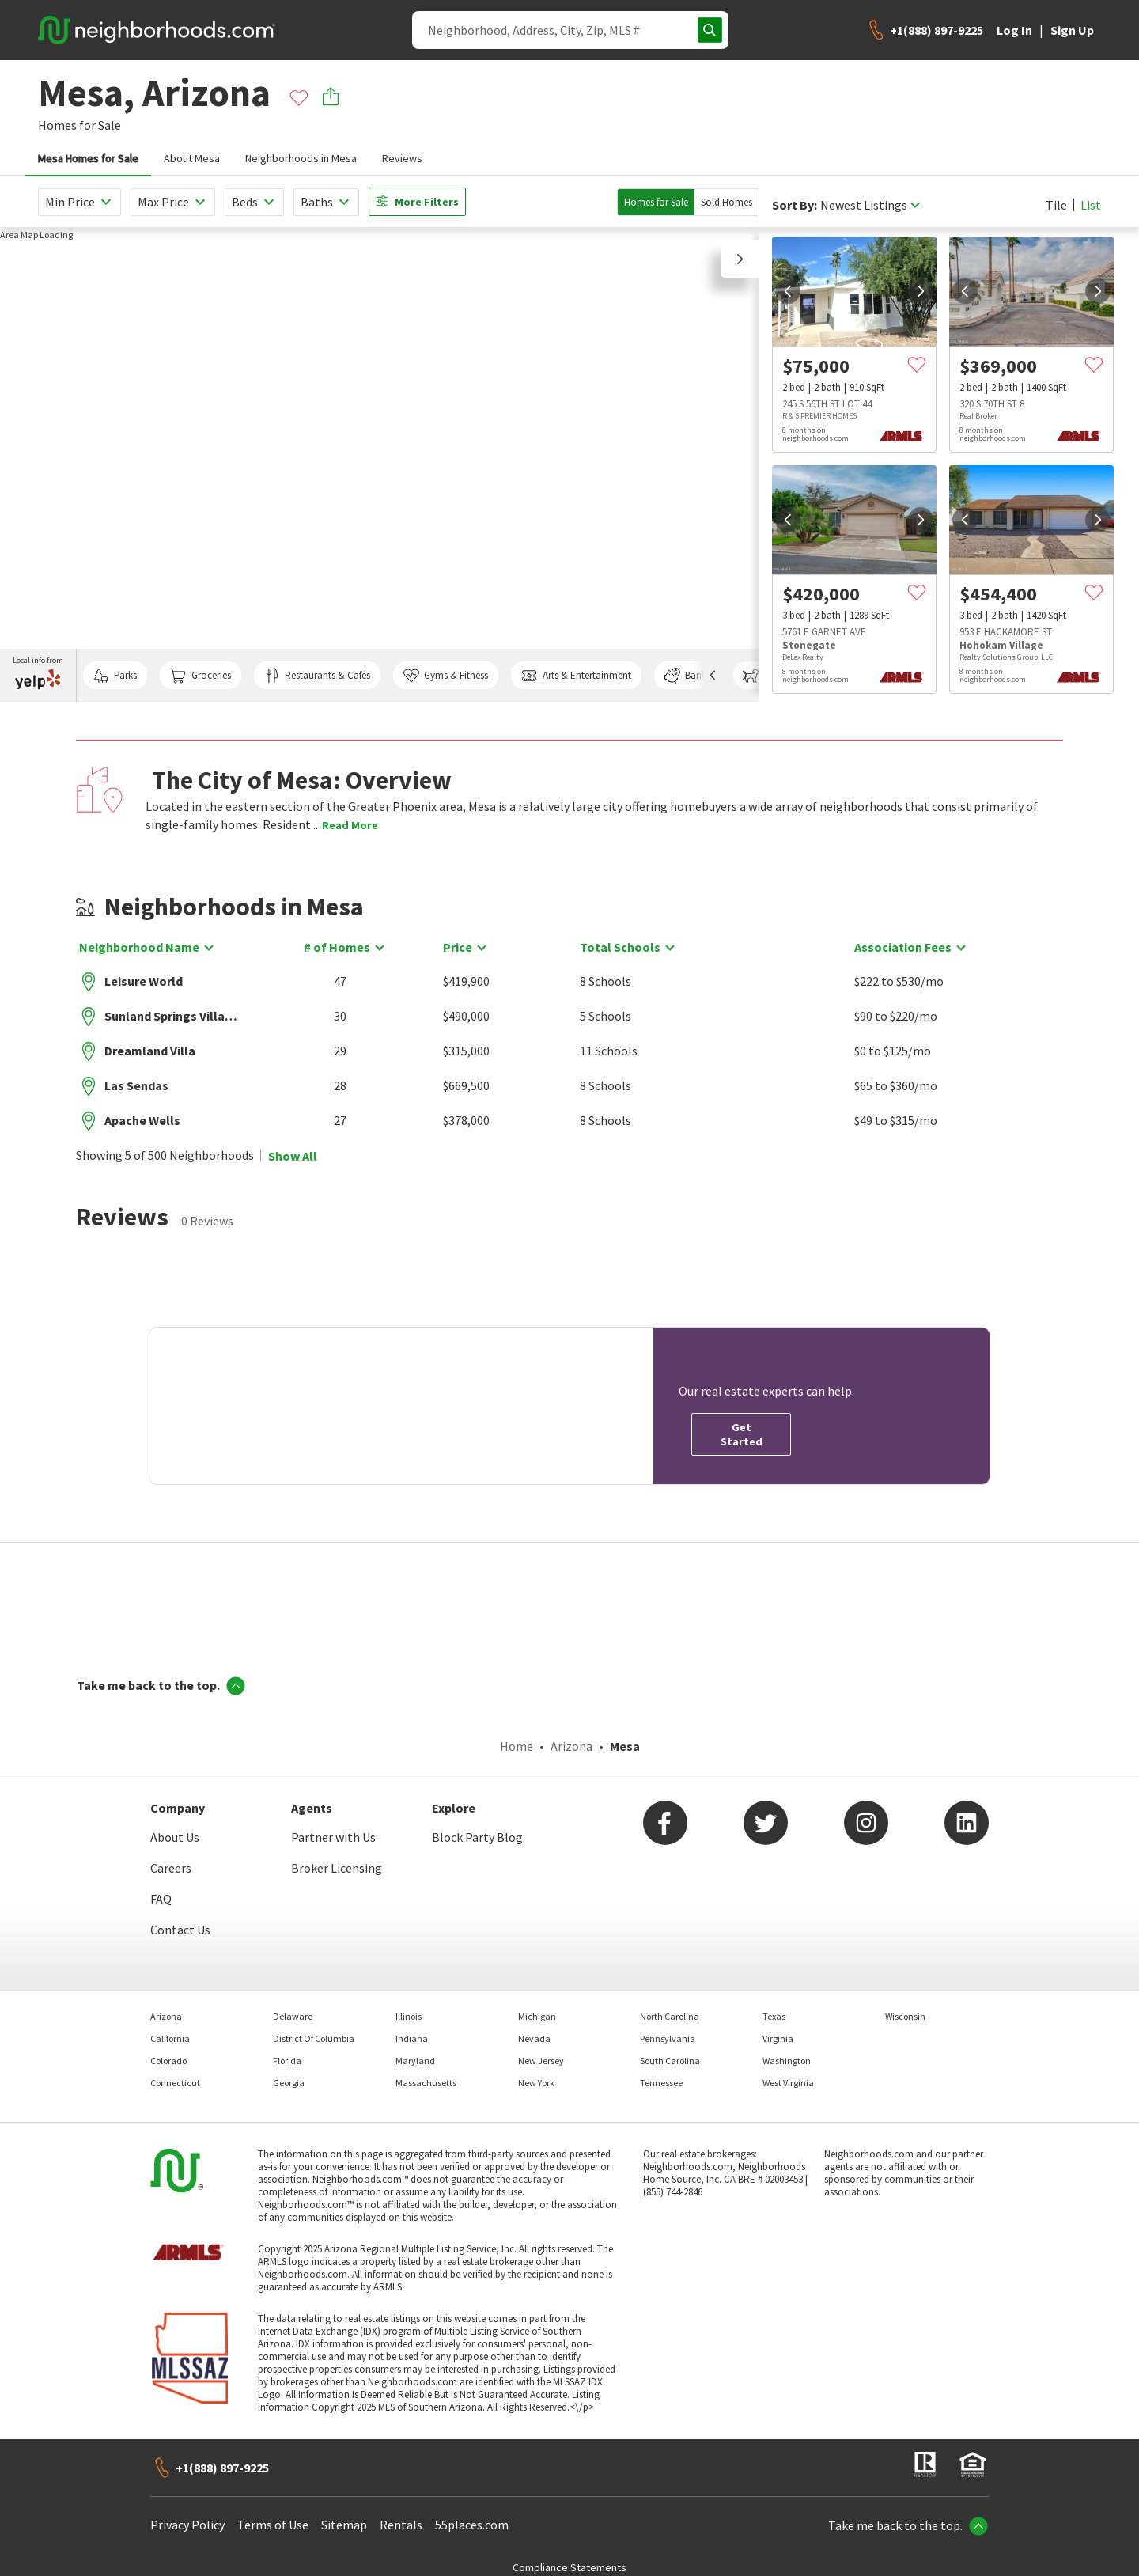 The height and width of the screenshot is (2576, 1139). Describe the element at coordinates (905, 2016) in the screenshot. I see `Wisconsin` at that location.